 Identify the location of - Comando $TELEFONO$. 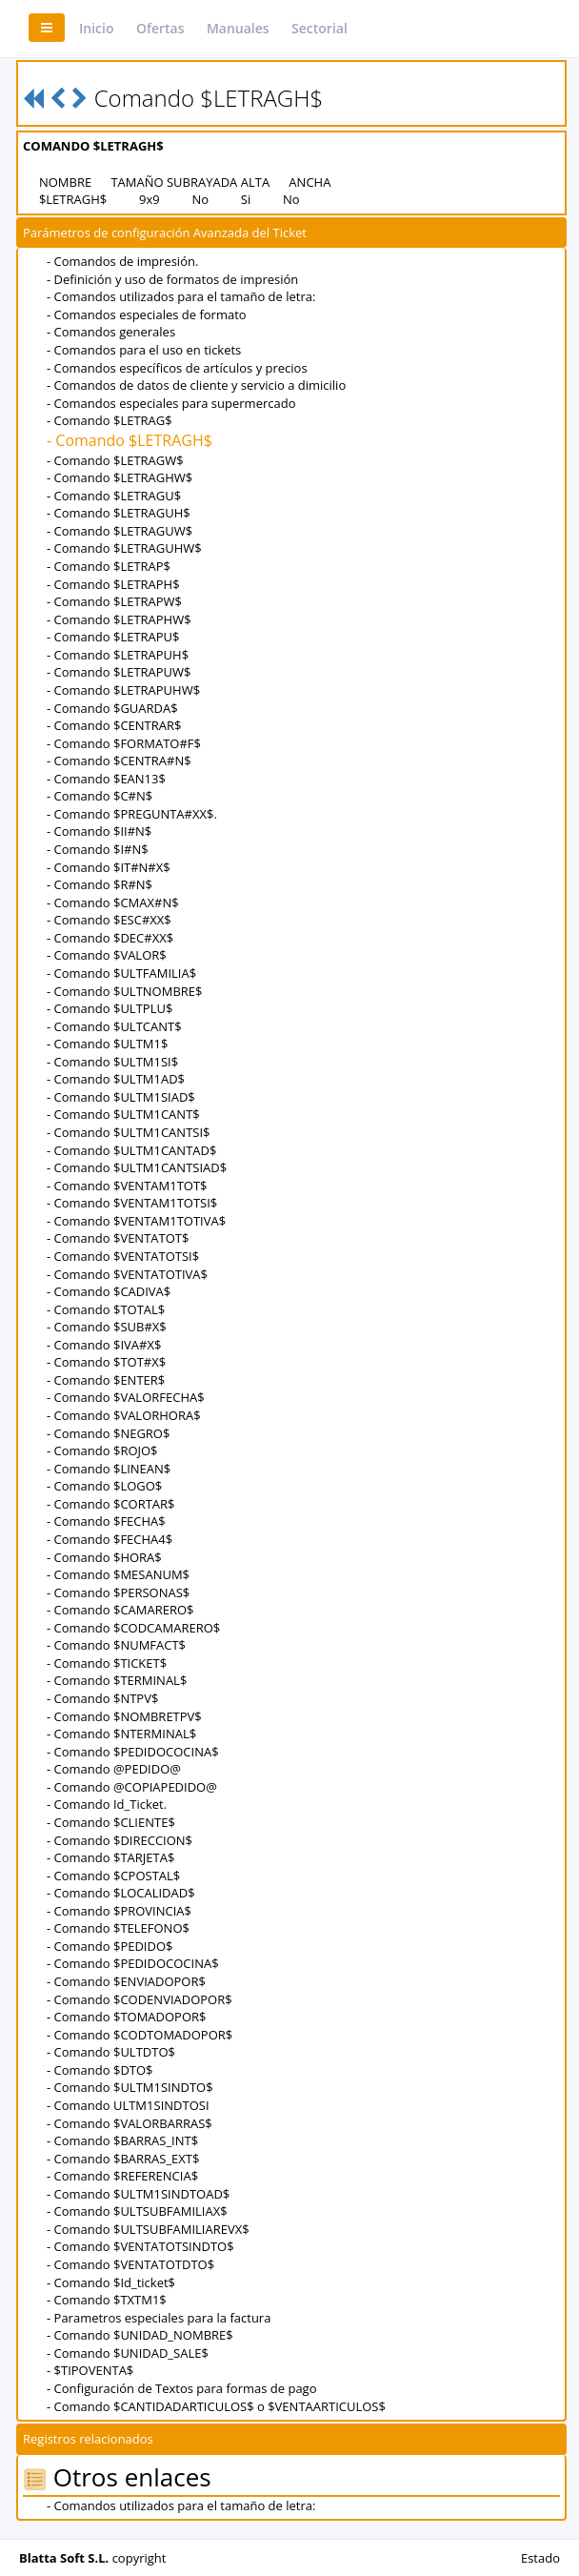
(118, 1928).